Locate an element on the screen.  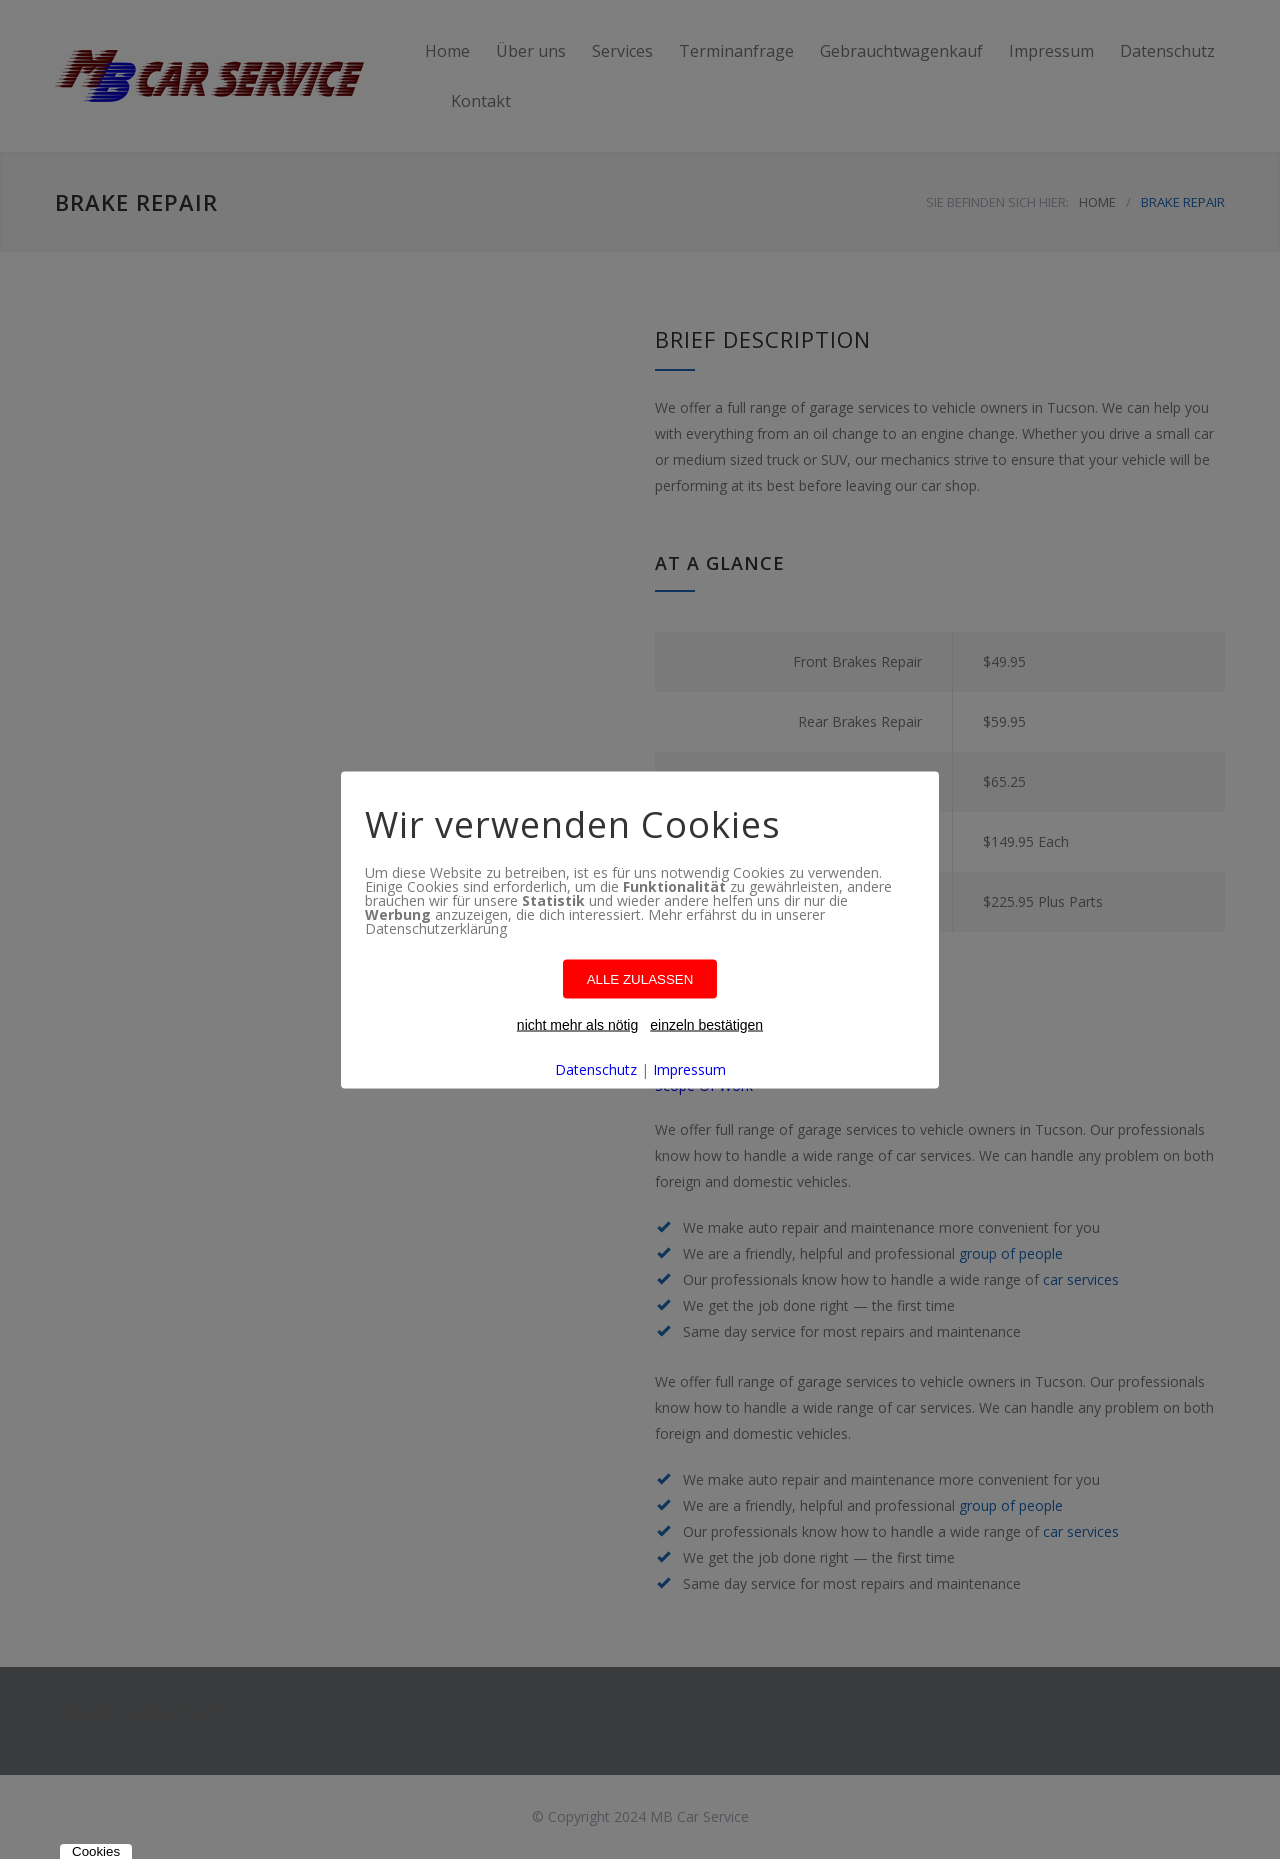
Datenschutz is located at coordinates (596, 1068).